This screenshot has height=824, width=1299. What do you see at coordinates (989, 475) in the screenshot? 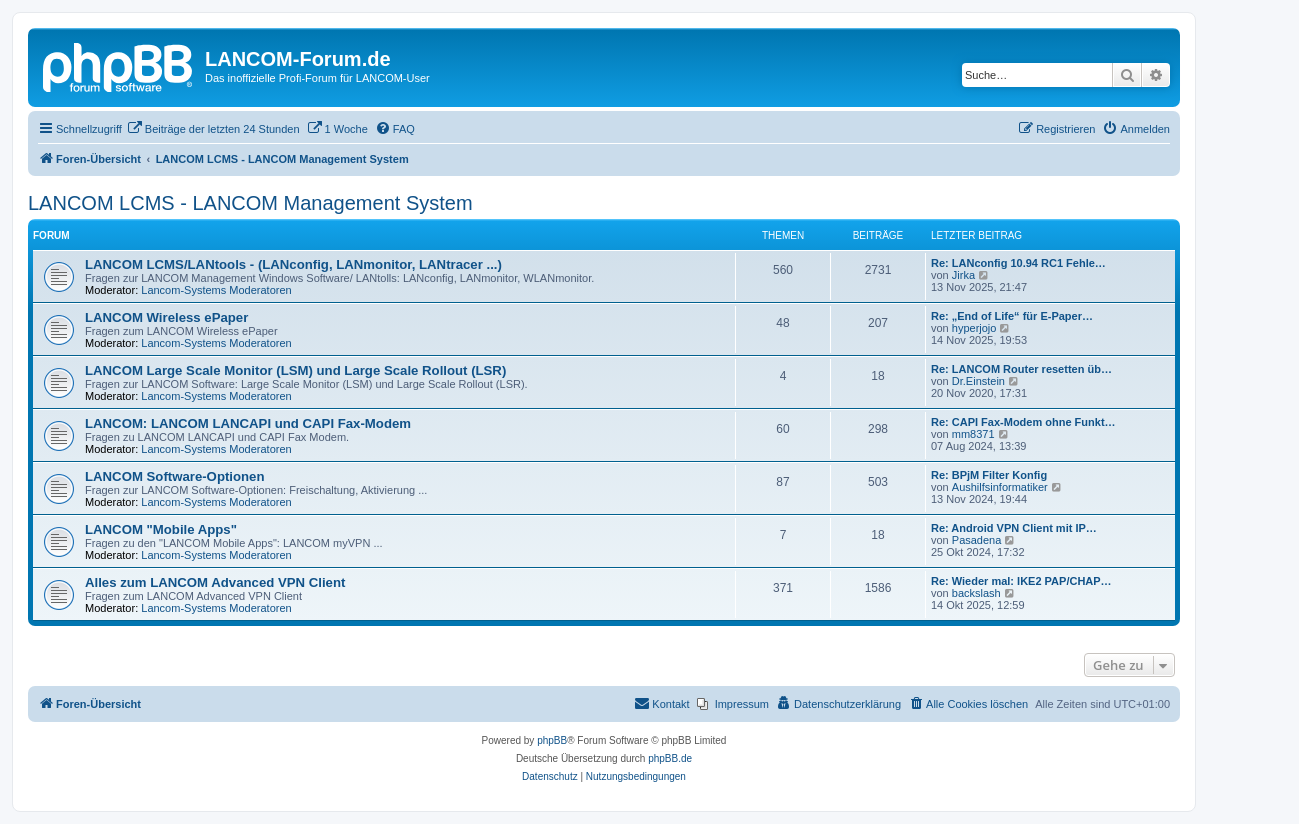
I see `Re: BPjM Filter Konfig` at bounding box center [989, 475].